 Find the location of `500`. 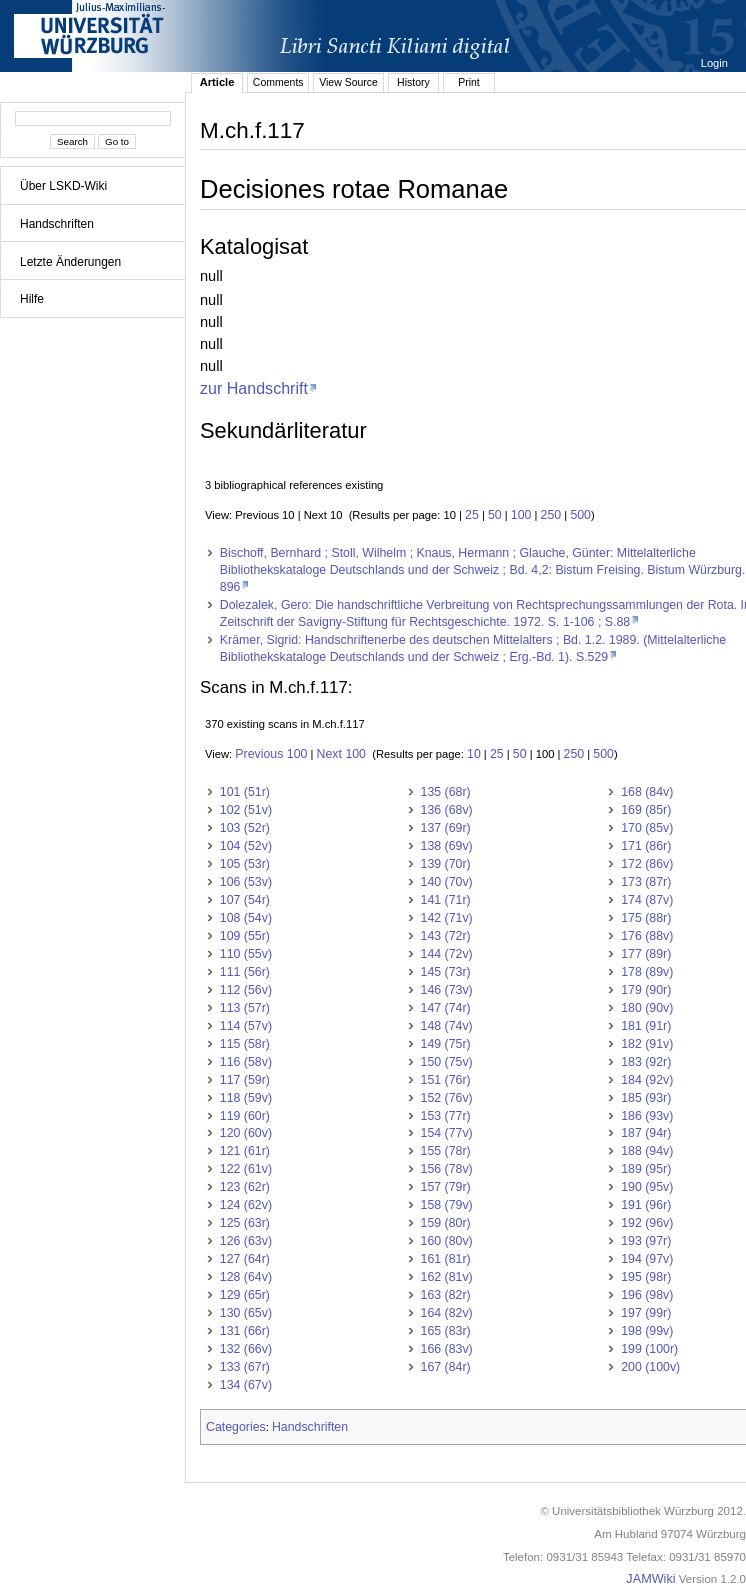

500 is located at coordinates (580, 515).